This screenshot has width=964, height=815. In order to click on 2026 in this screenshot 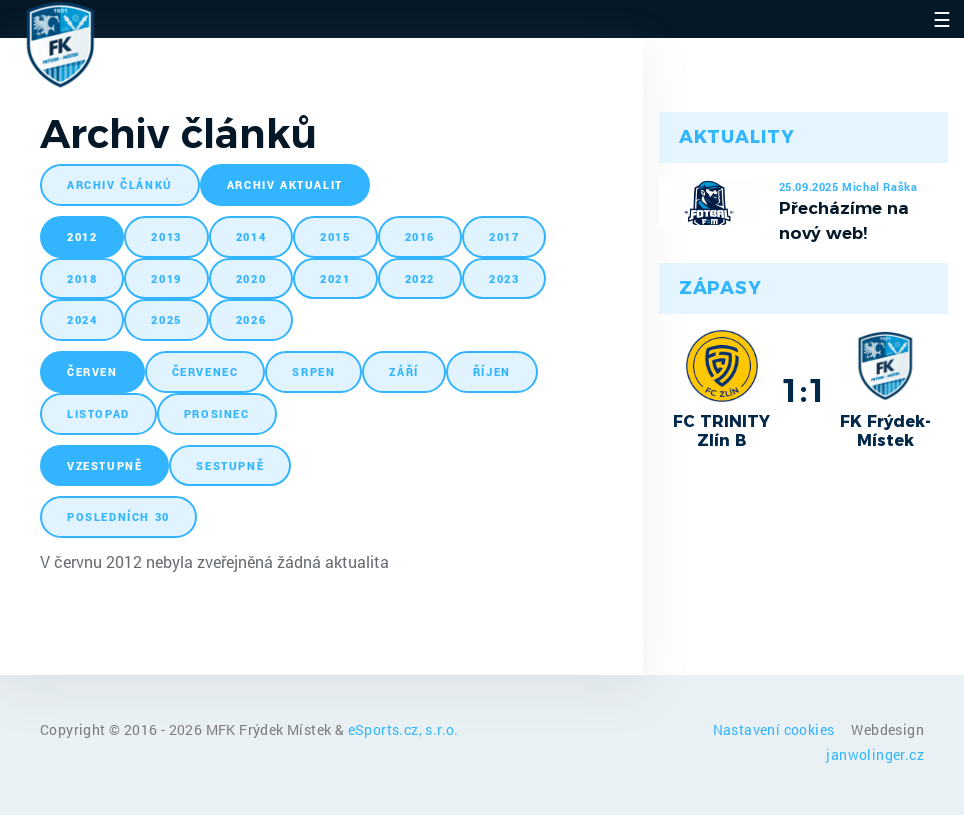, I will do `click(251, 319)`.